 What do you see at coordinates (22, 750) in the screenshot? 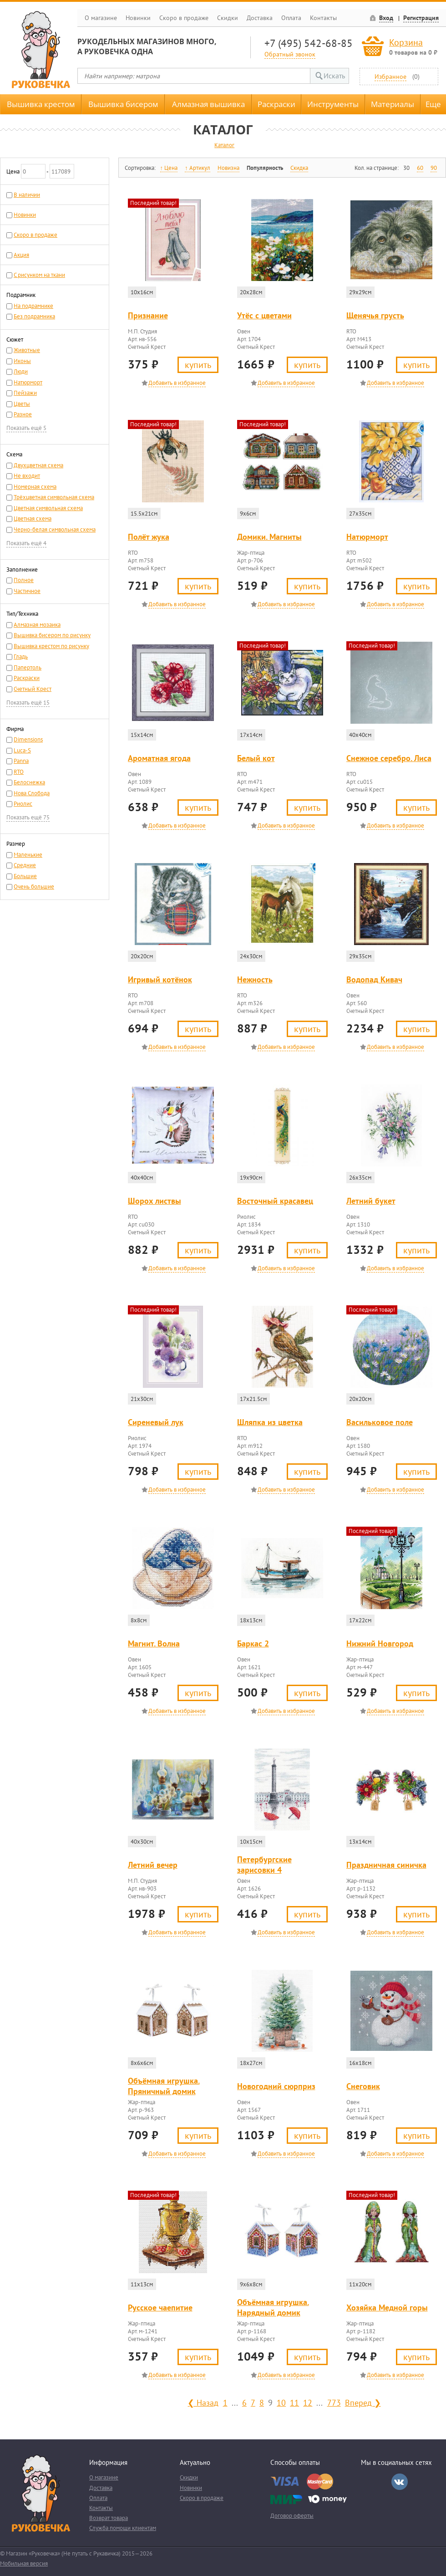
I see `Luca-S` at bounding box center [22, 750].